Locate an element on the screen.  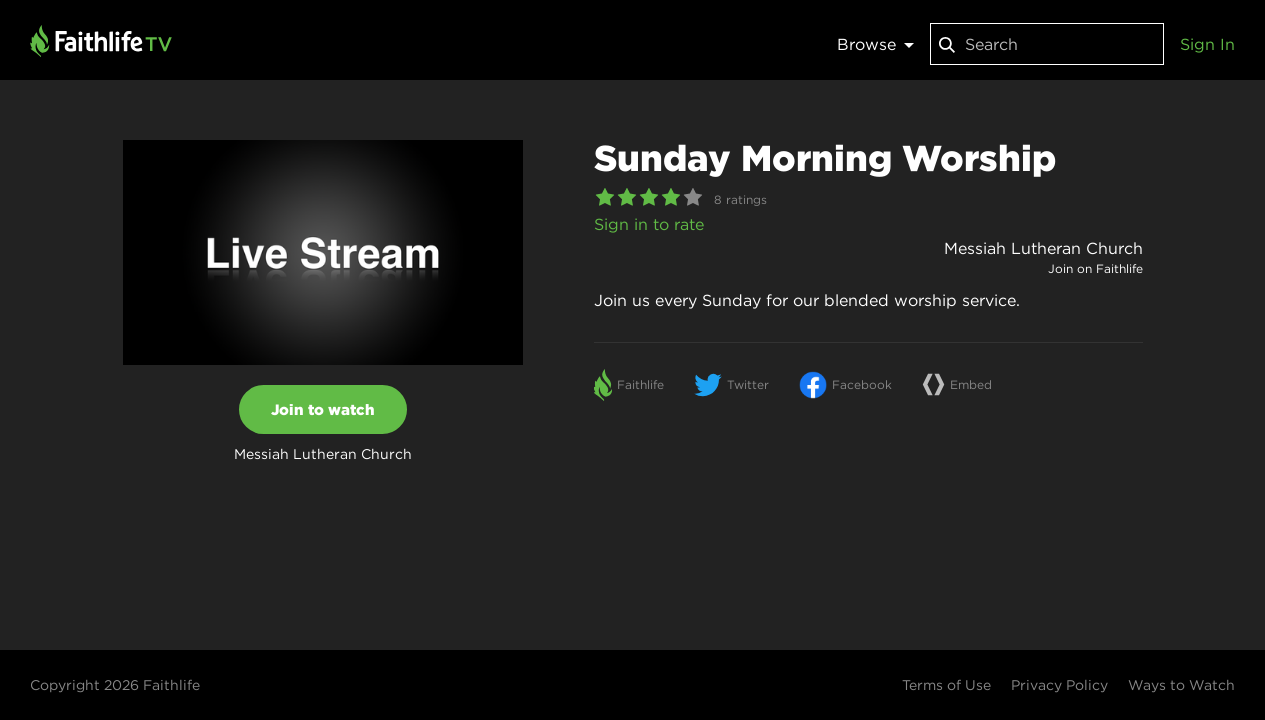
Messiah Lutheran Church is located at coordinates (1043, 248).